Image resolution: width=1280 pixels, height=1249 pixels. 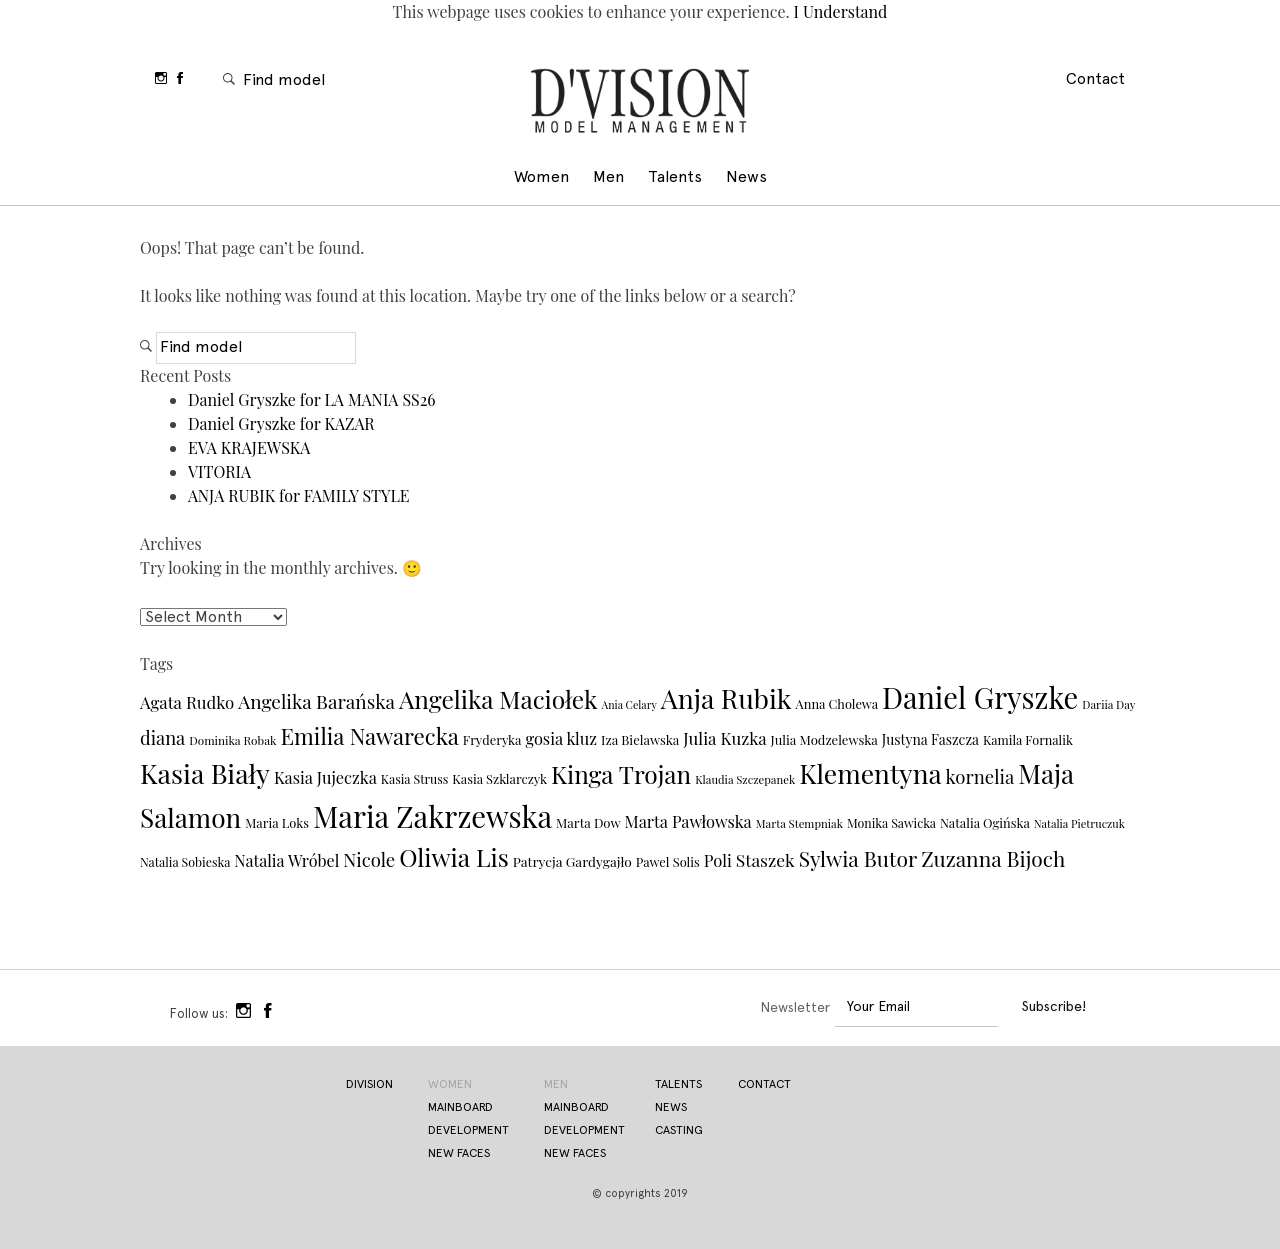 What do you see at coordinates (1079, 823) in the screenshot?
I see `Natalia Pietruczuk [Natalia Pietruczuk (27 items)]` at bounding box center [1079, 823].